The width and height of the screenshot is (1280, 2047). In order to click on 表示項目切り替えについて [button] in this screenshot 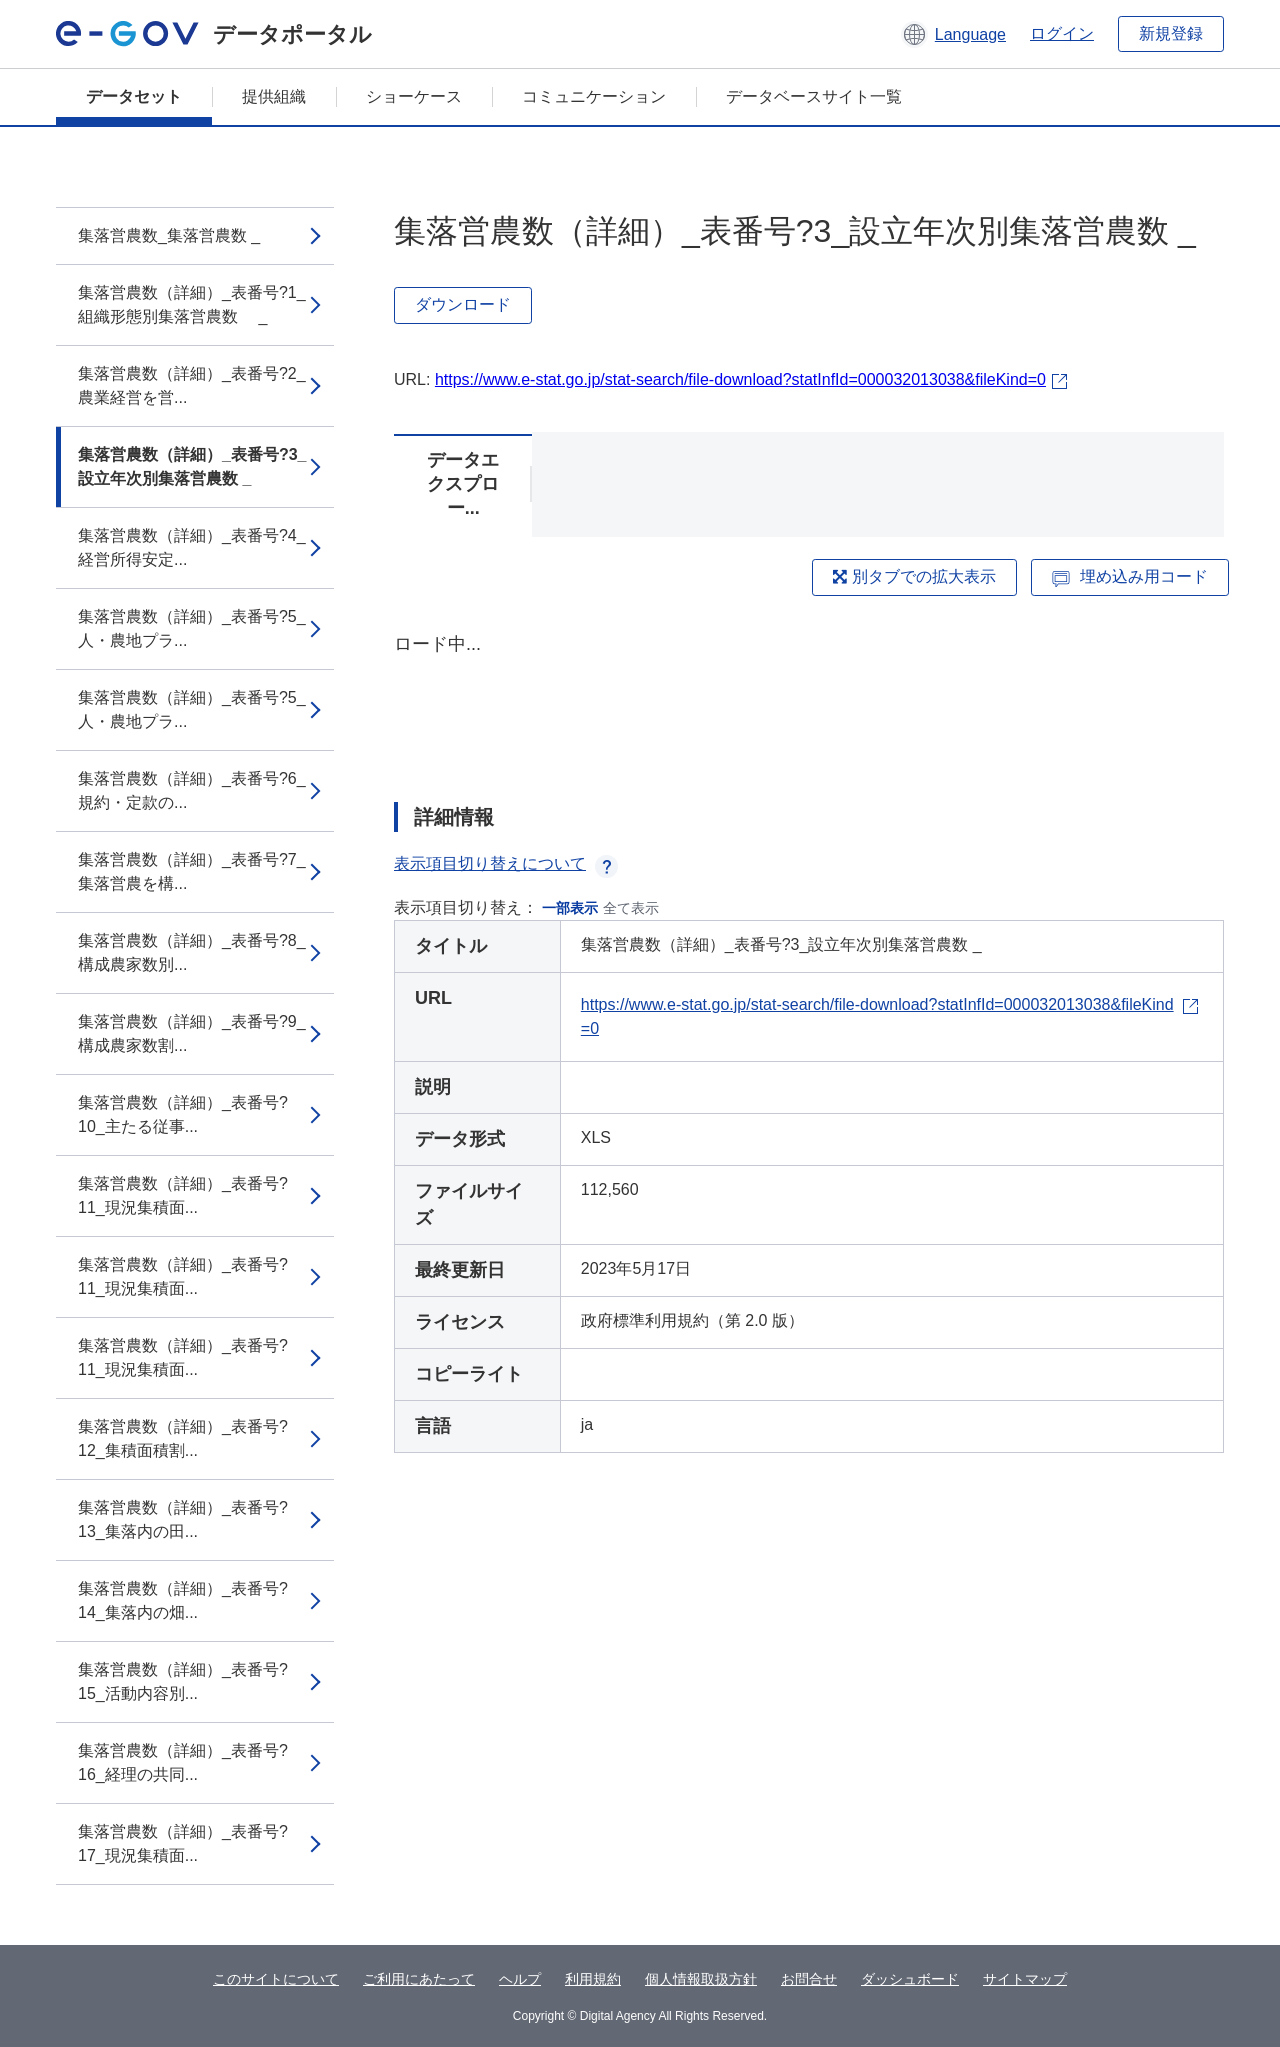, I will do `click(506, 863)`.